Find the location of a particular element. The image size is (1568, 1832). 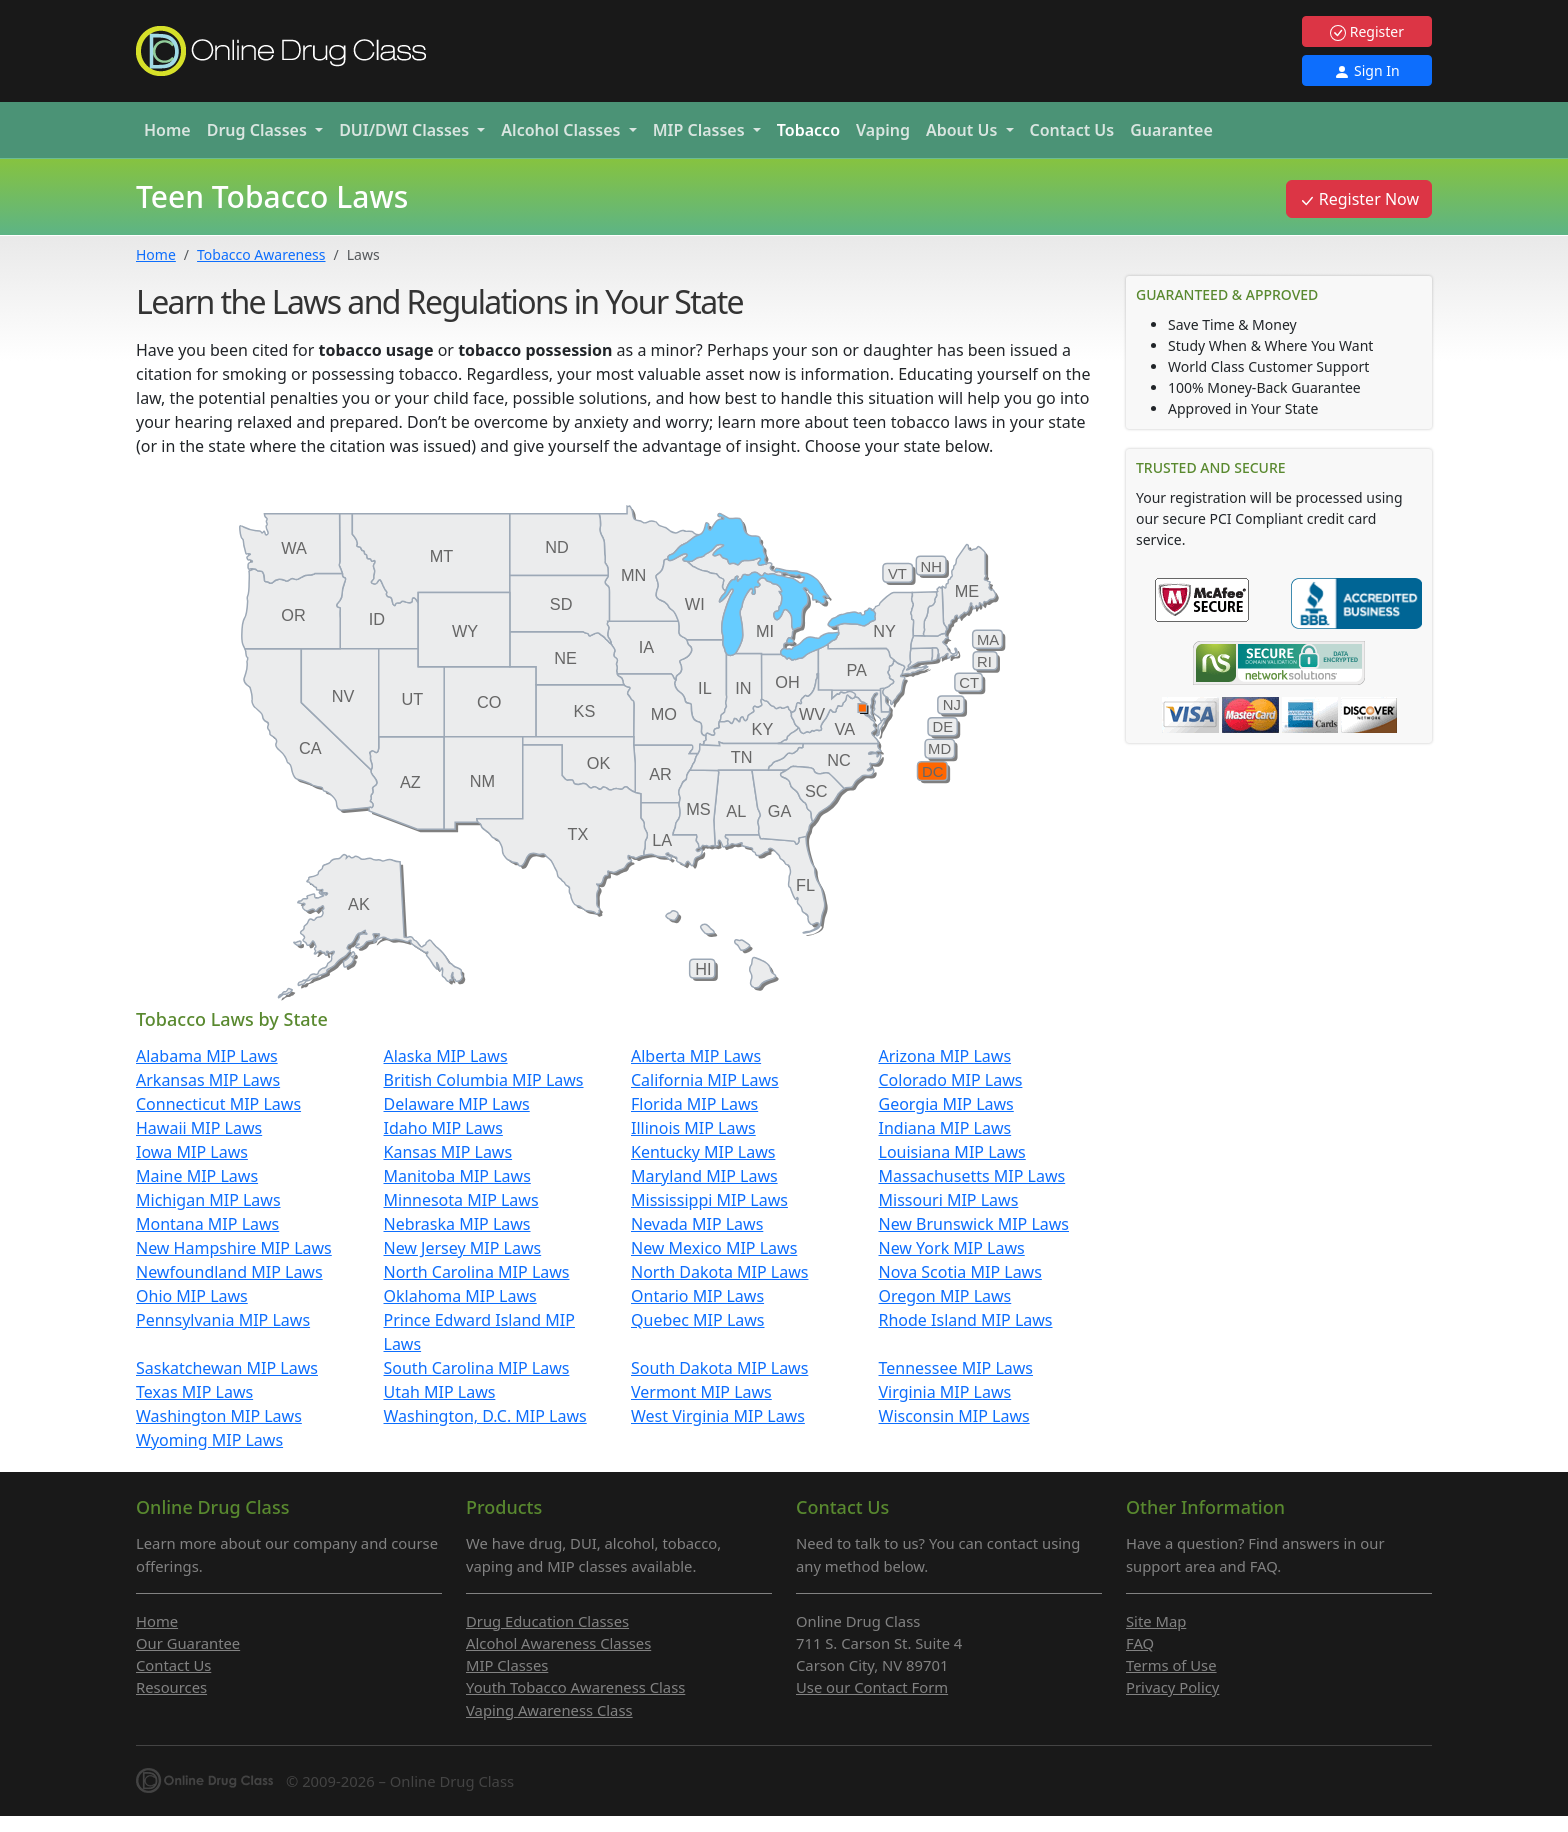

Oklahoma MIP Laws is located at coordinates (460, 1296).